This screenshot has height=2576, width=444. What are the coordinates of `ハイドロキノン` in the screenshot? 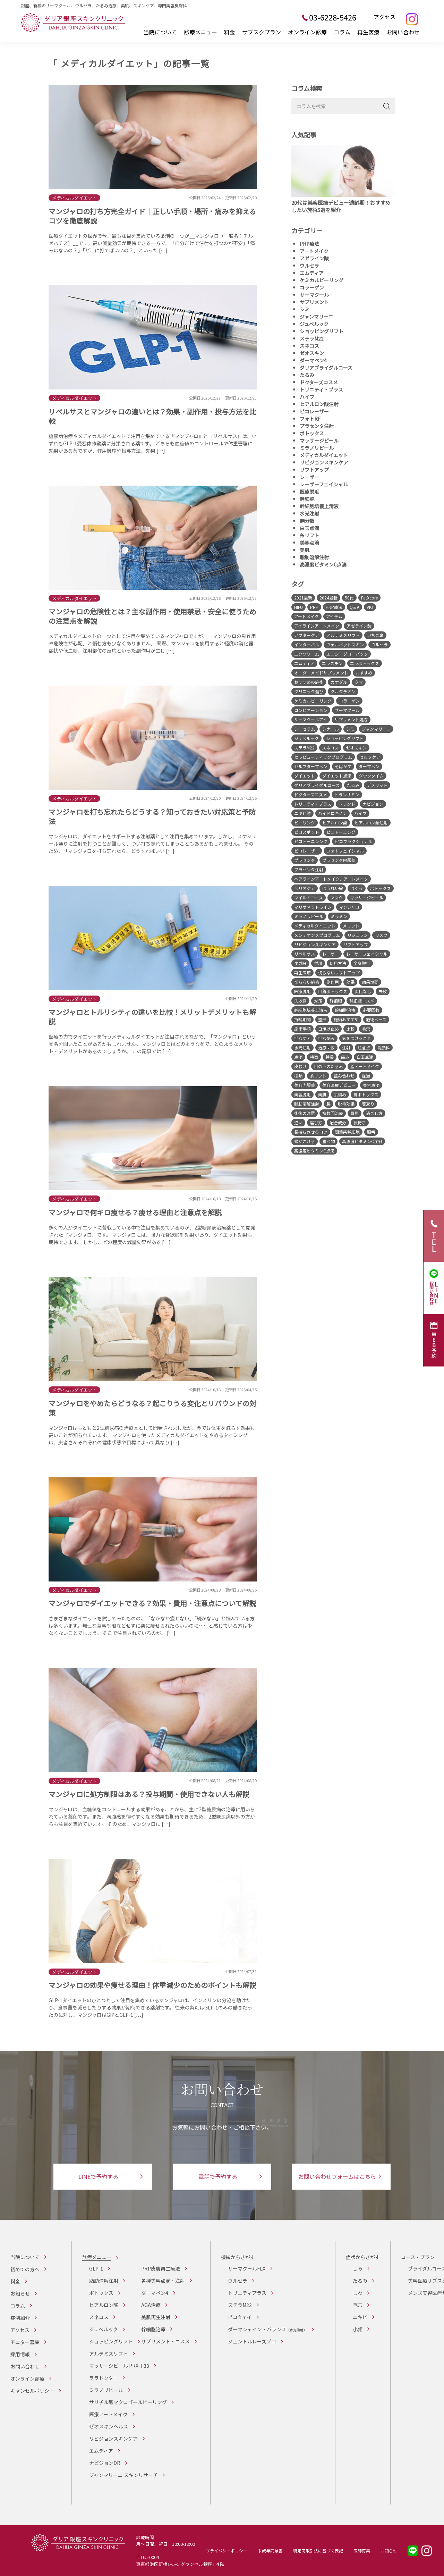 It's located at (332, 813).